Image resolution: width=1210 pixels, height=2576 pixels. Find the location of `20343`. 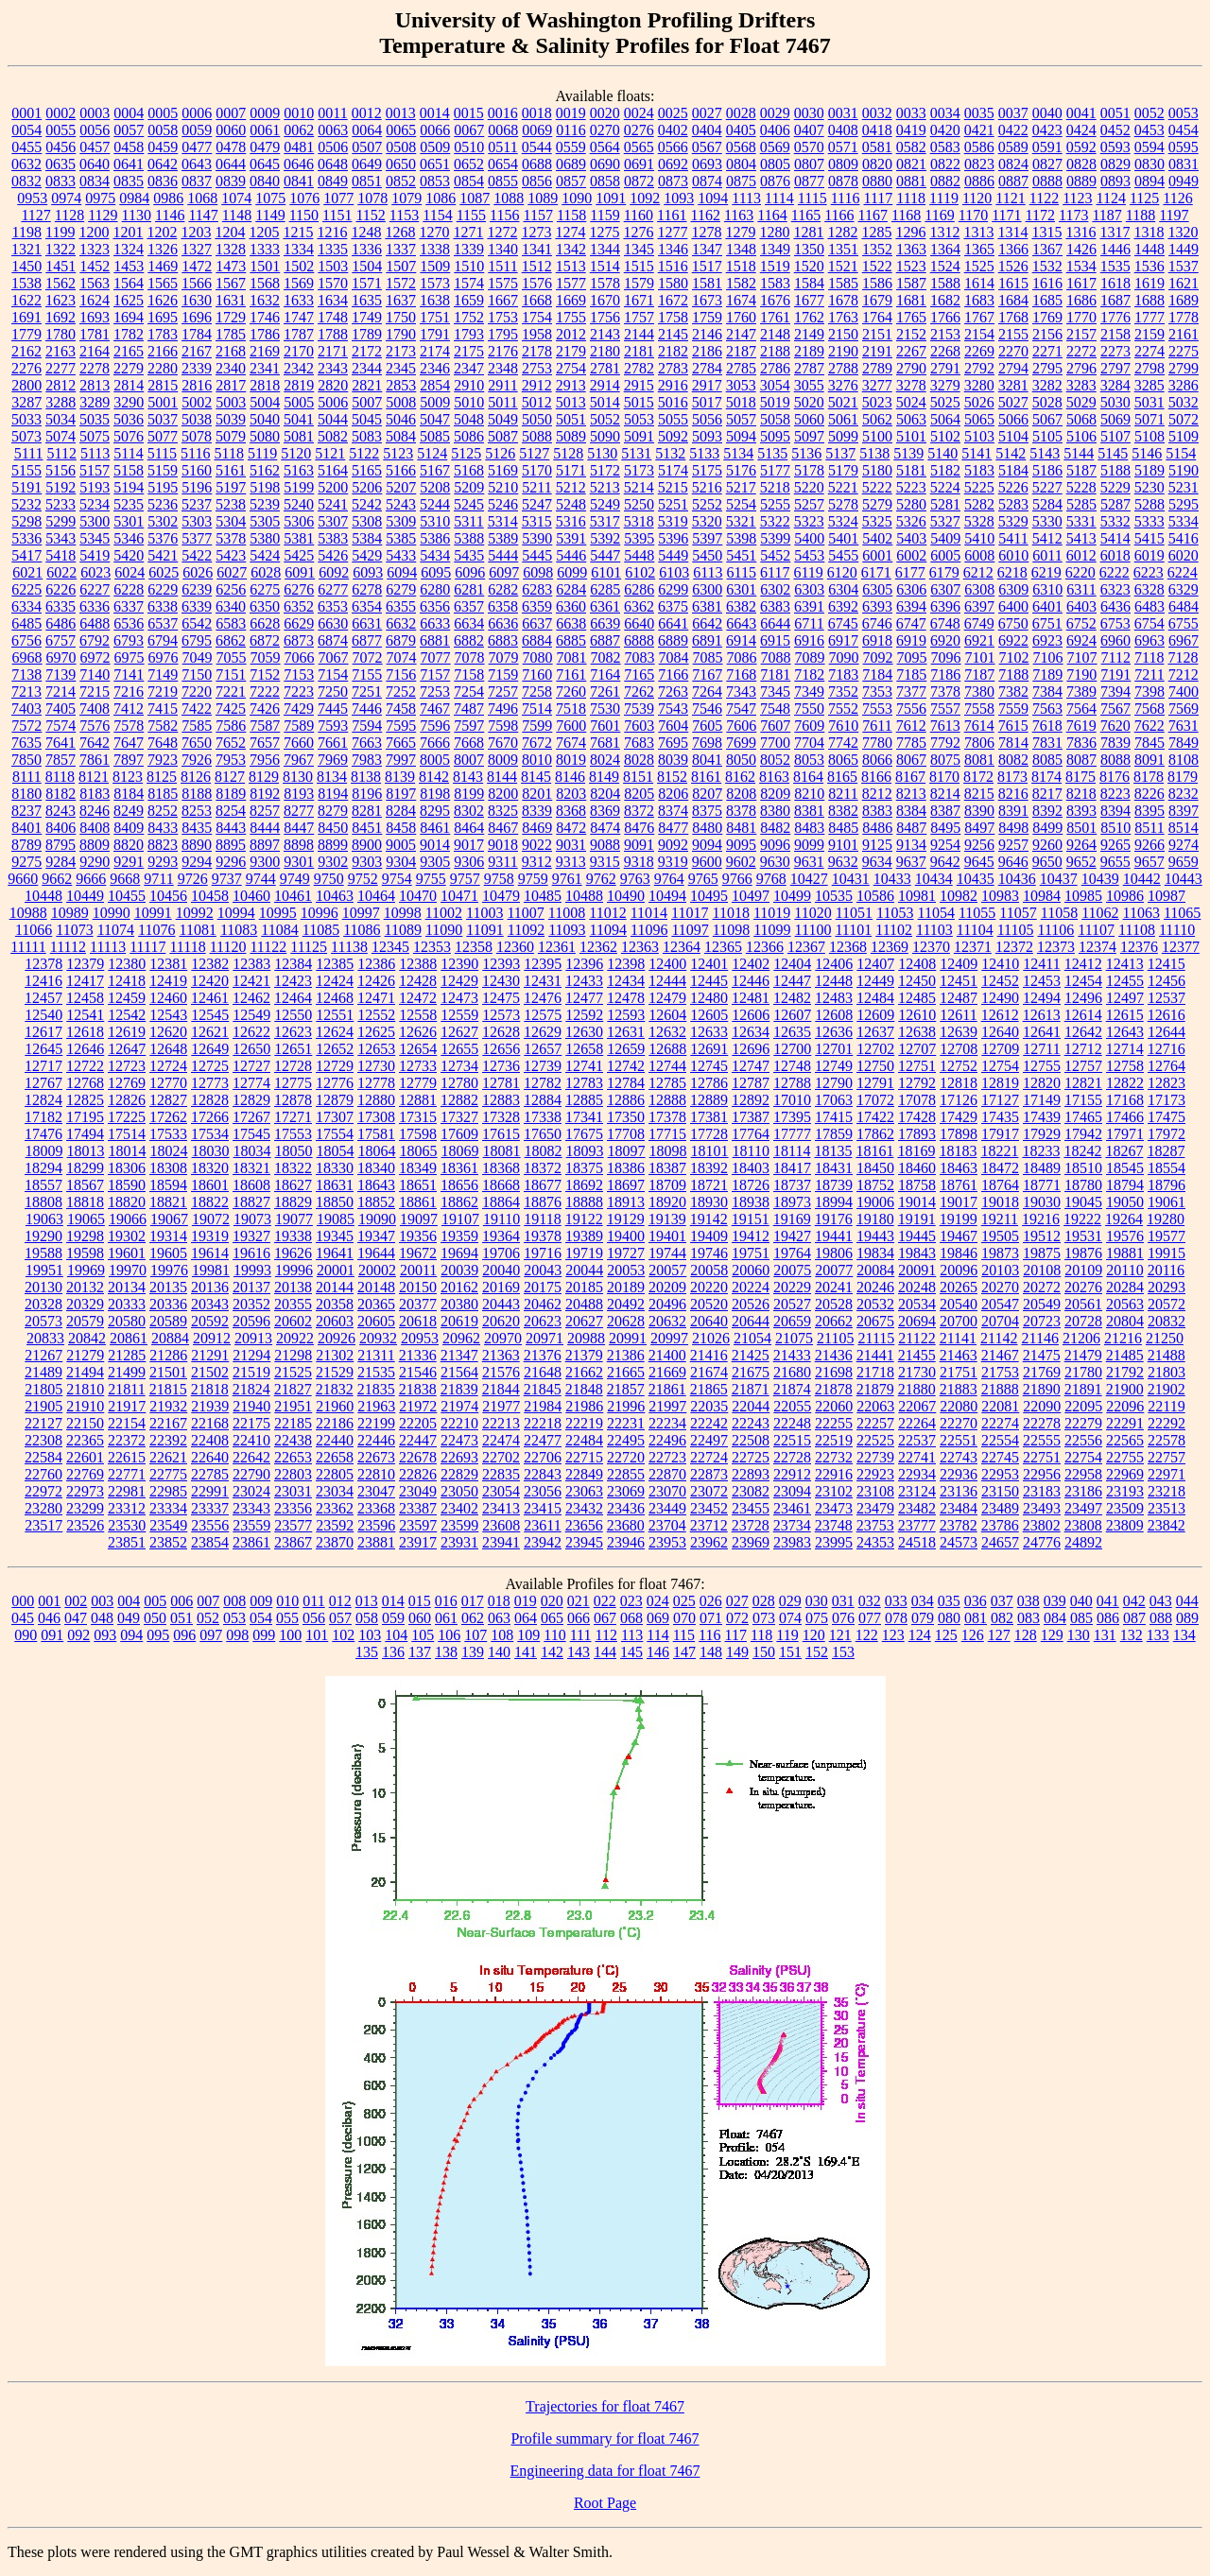

20343 is located at coordinates (210, 1304).